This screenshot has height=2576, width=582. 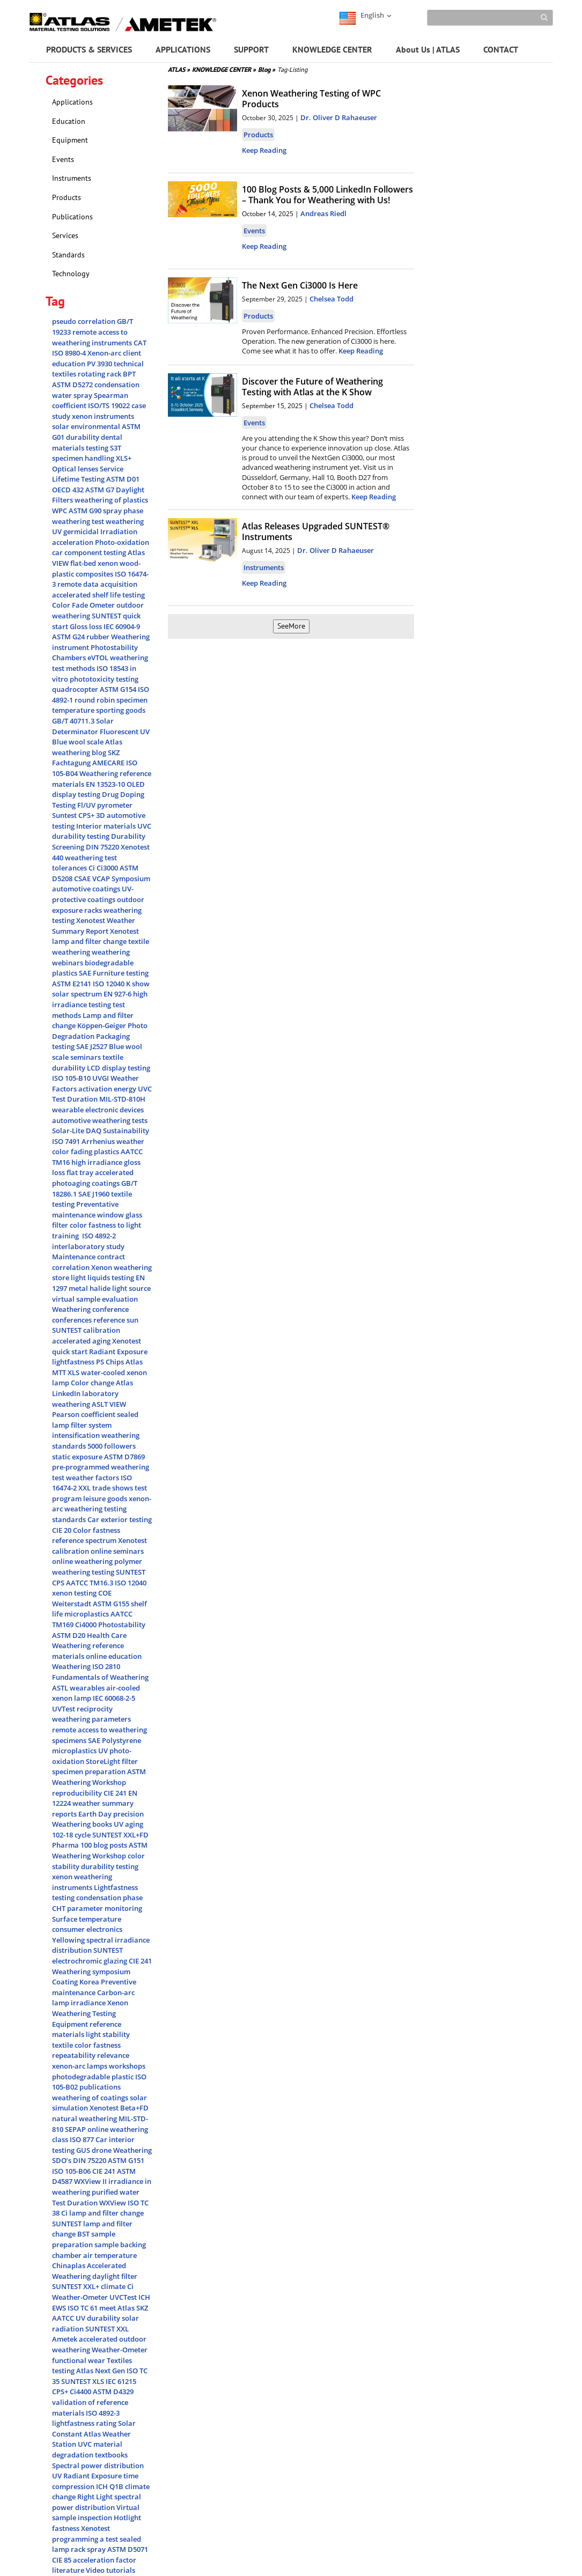 What do you see at coordinates (72, 2171) in the screenshot?
I see `ISO 105-B06` at bounding box center [72, 2171].